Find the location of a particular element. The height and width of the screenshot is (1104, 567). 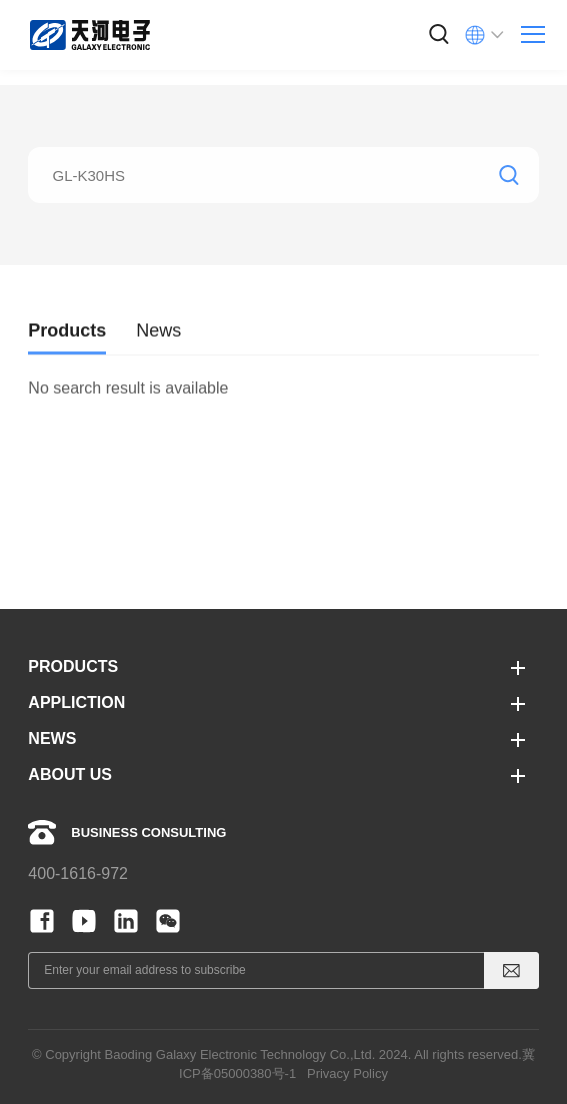

Privacy Policy is located at coordinates (347, 1073).